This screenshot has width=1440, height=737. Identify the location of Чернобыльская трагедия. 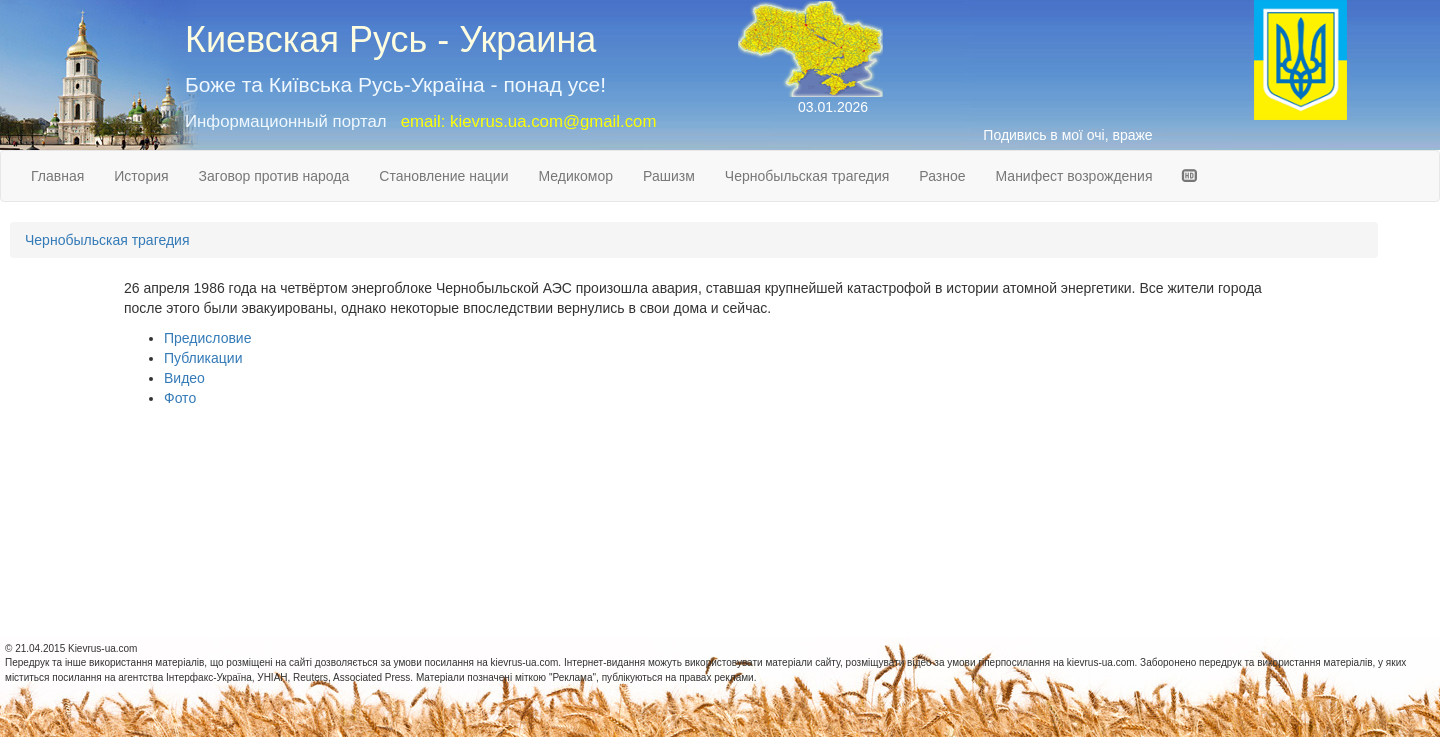
(807, 176).